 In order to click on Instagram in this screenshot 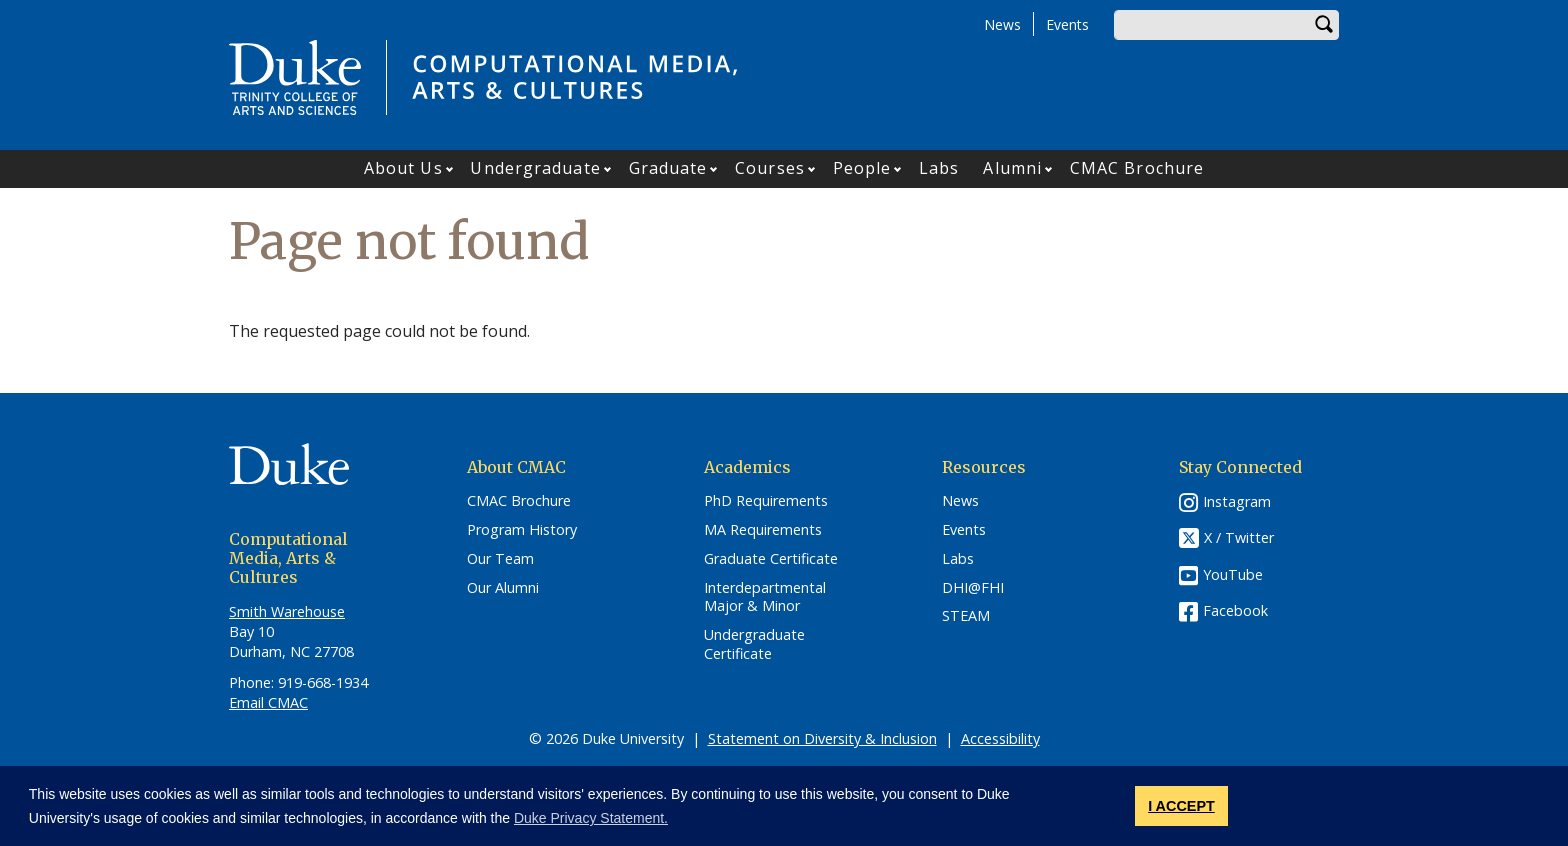, I will do `click(1237, 501)`.